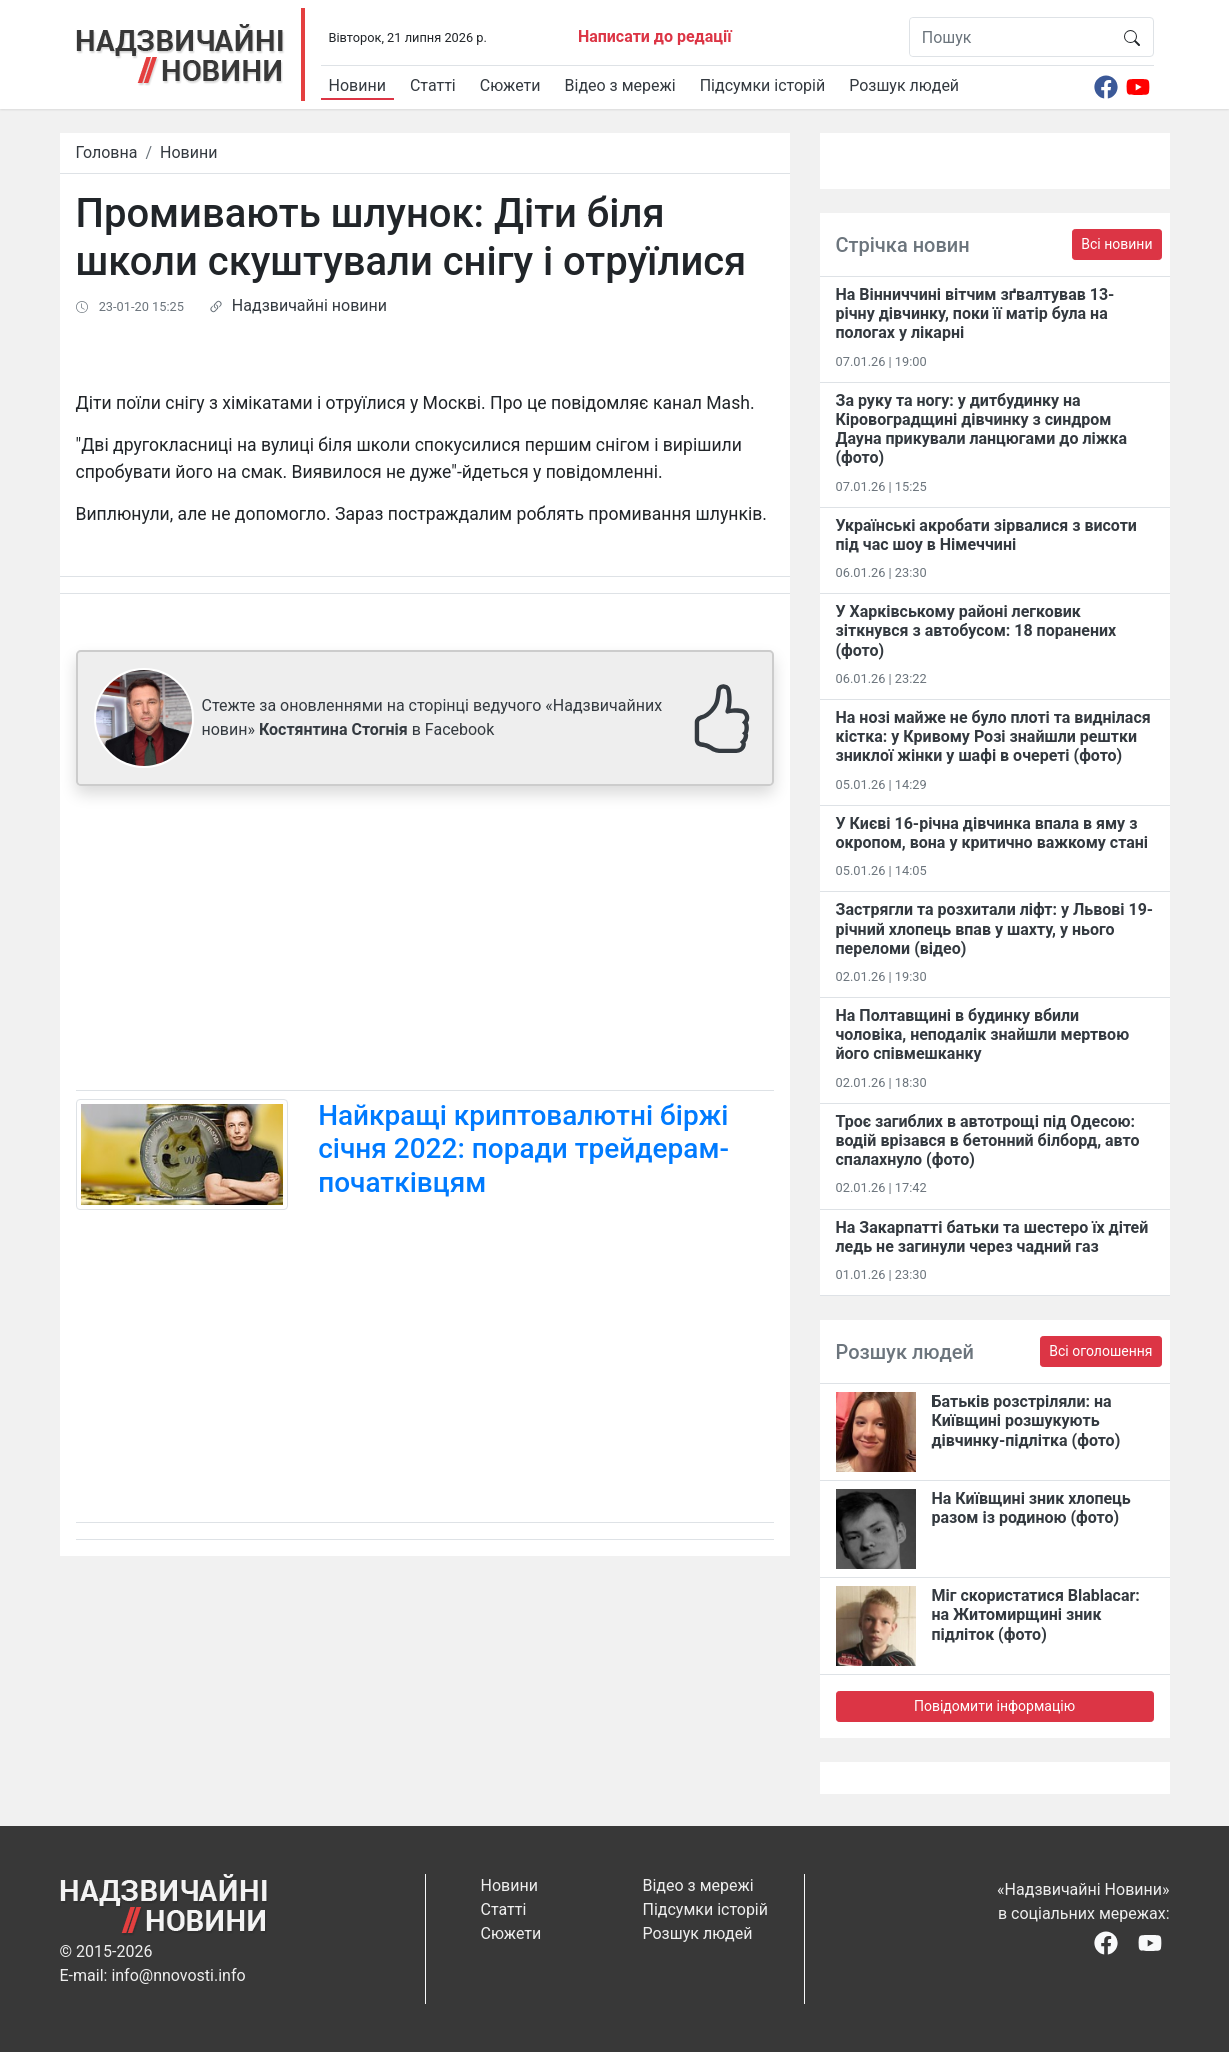 Image resolution: width=1229 pixels, height=2052 pixels. Describe the element at coordinates (1116, 244) in the screenshot. I see `Всі новини` at that location.